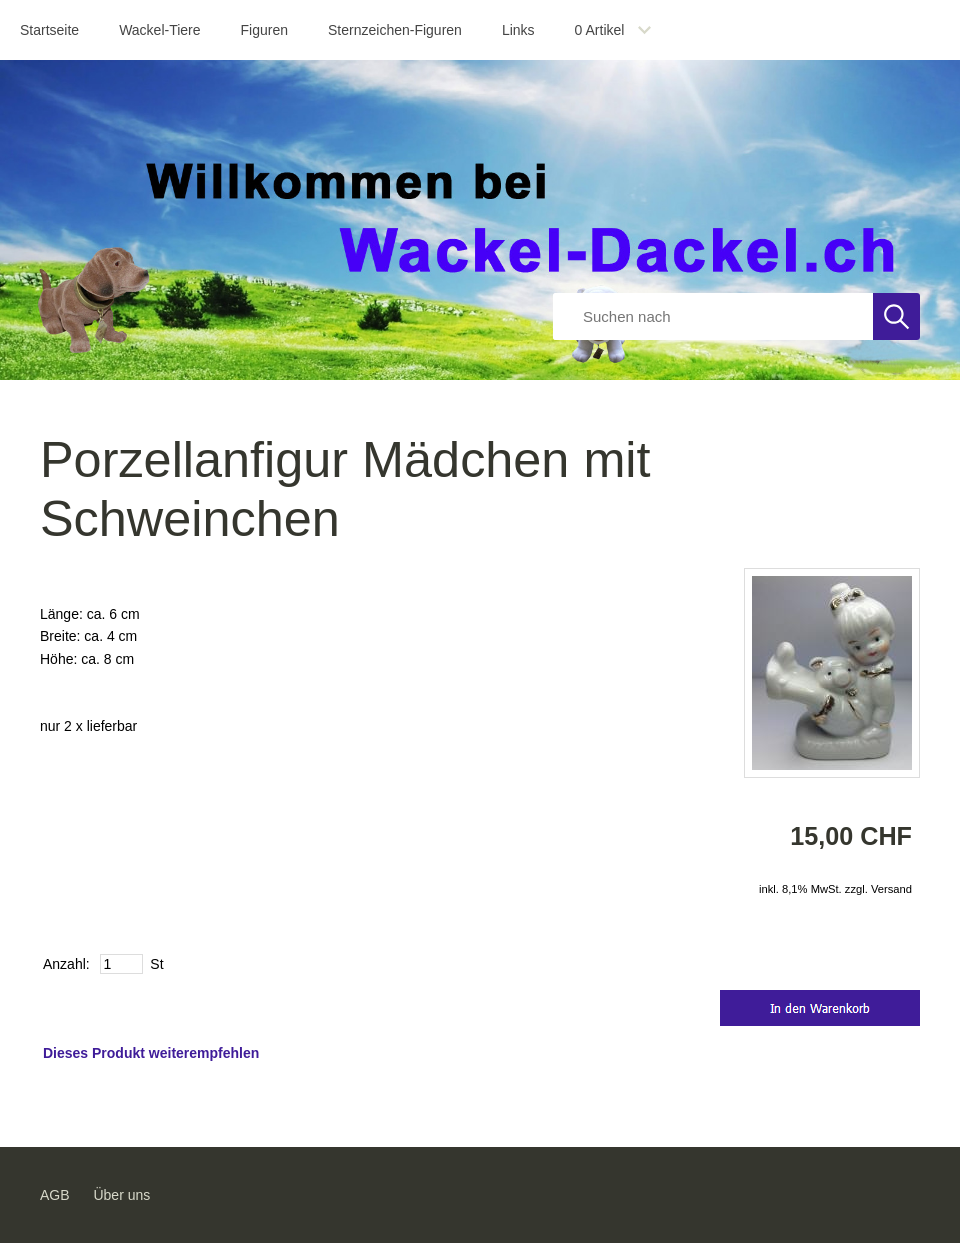 This screenshot has height=1243, width=960. I want to click on Dieses Produkt weiterempfehlen, so click(151, 1053).